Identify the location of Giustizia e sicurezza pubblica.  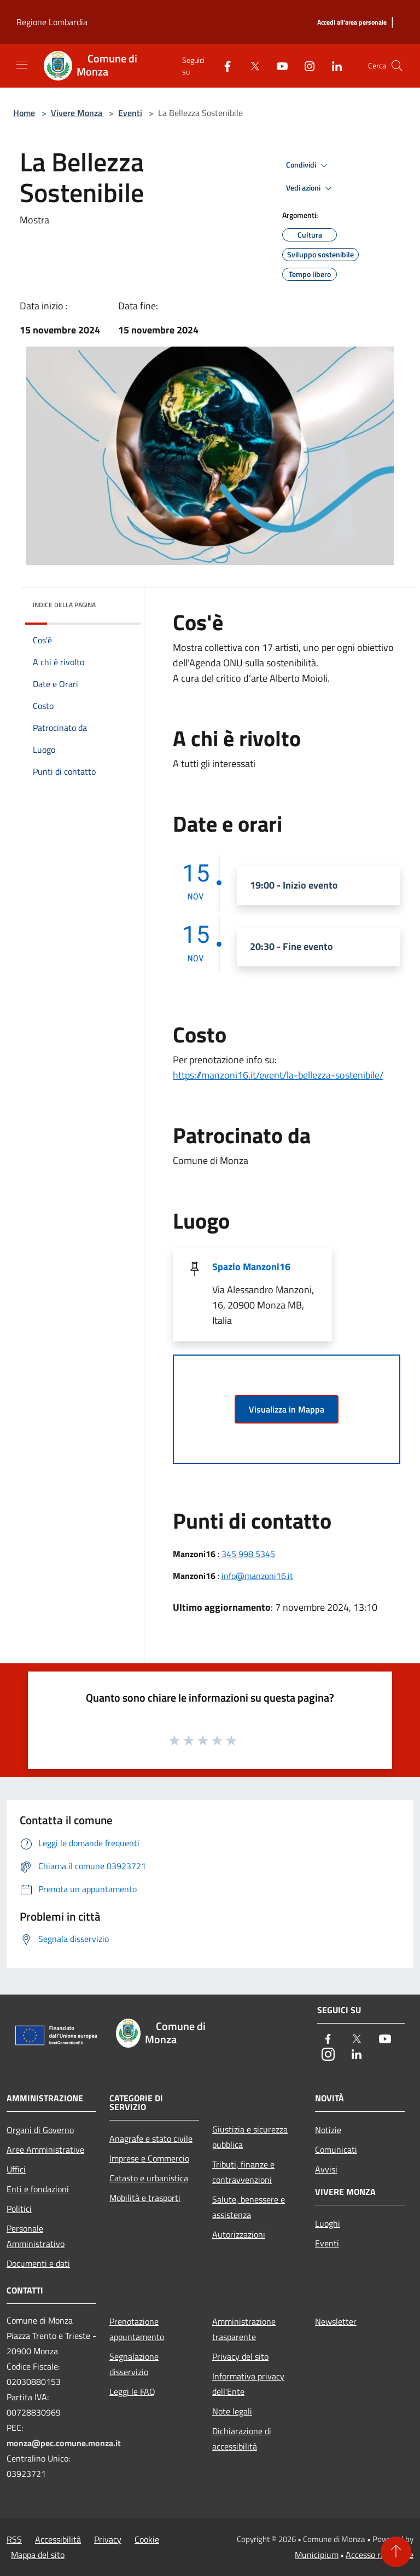
(250, 2137).